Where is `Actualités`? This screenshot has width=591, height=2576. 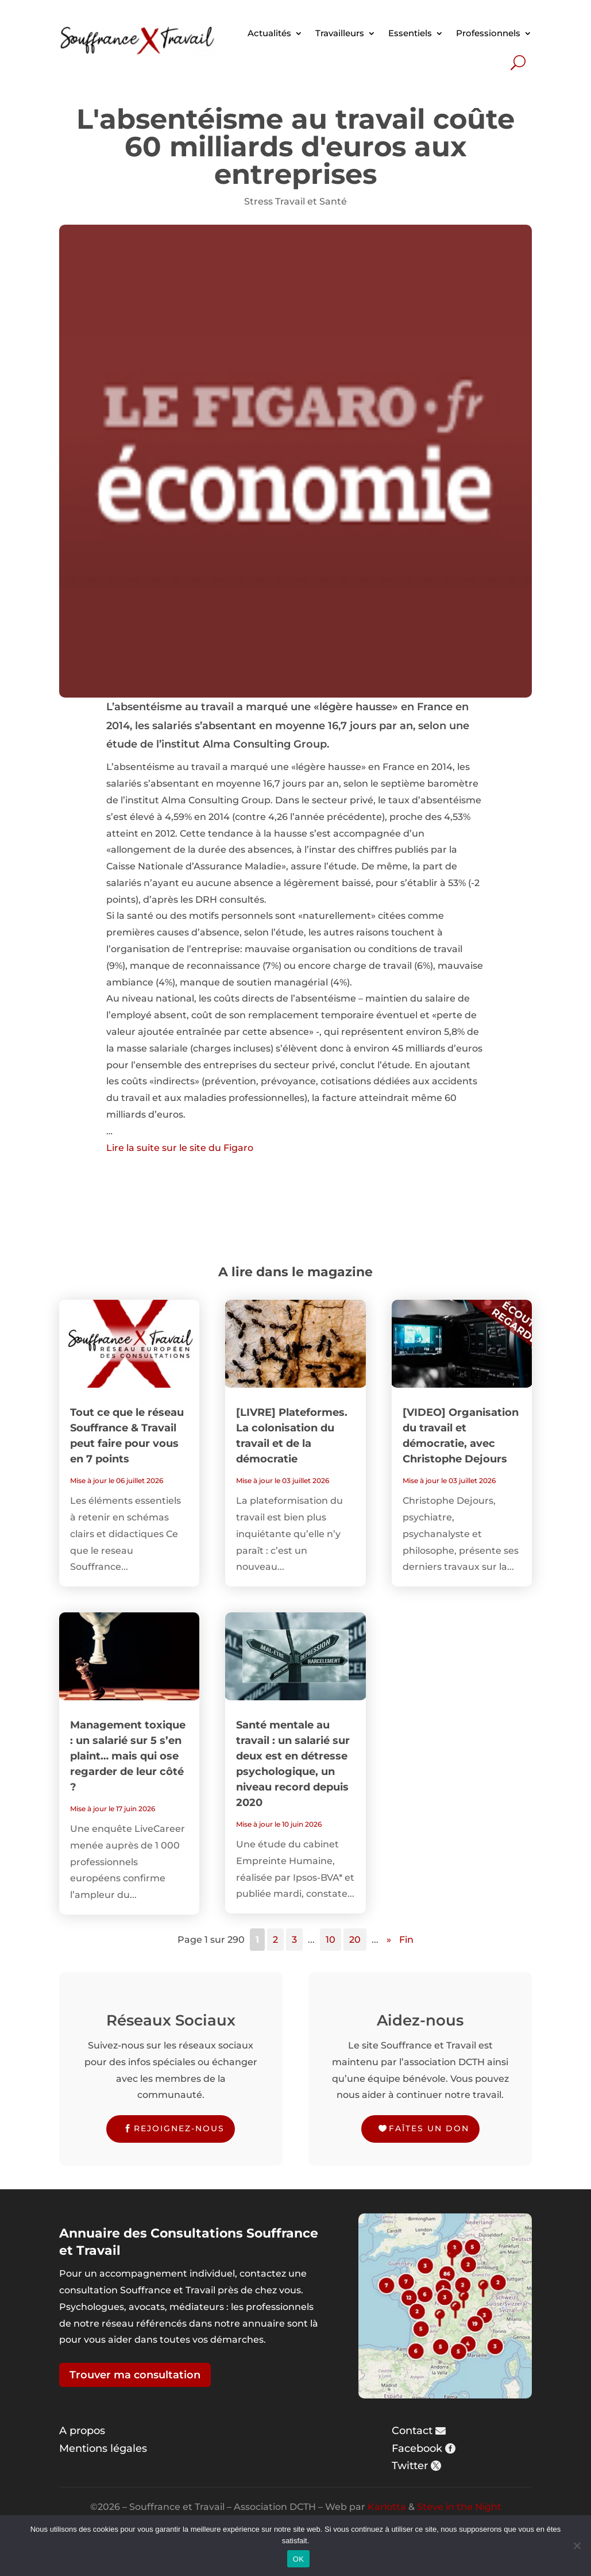 Actualités is located at coordinates (269, 33).